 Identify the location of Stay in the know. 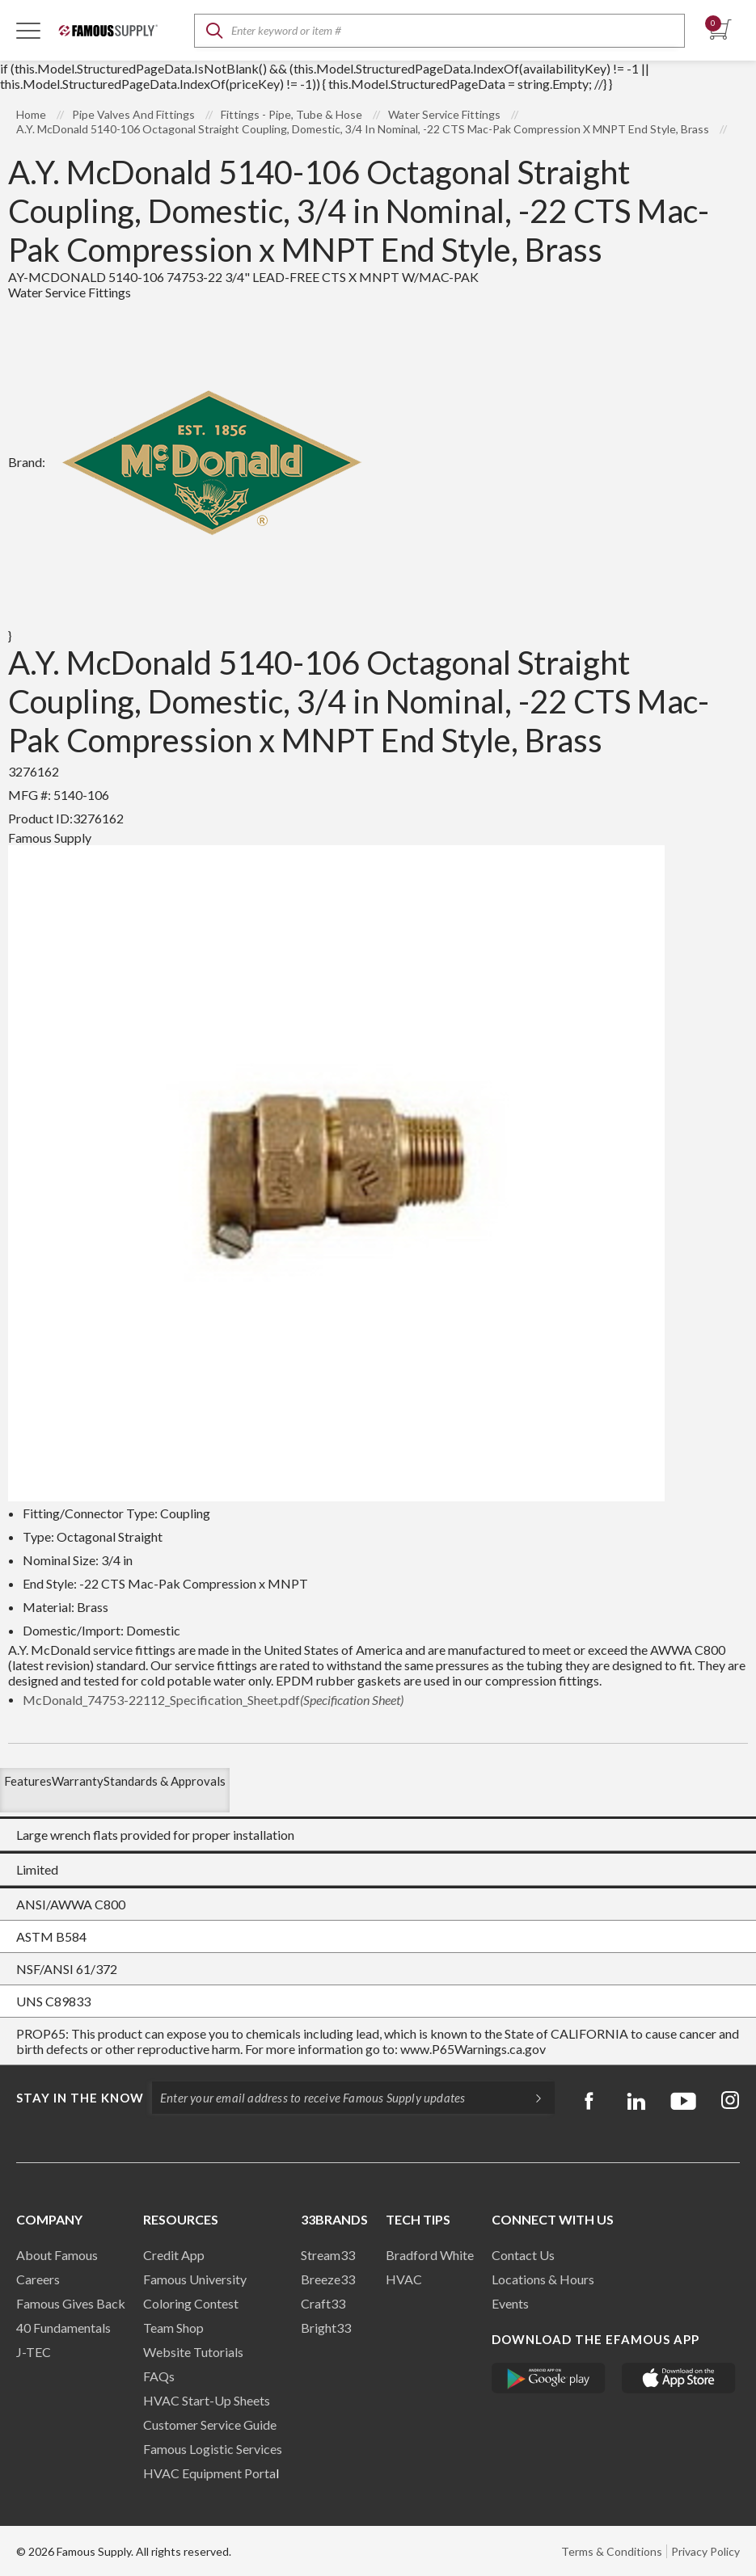
(80, 2097).